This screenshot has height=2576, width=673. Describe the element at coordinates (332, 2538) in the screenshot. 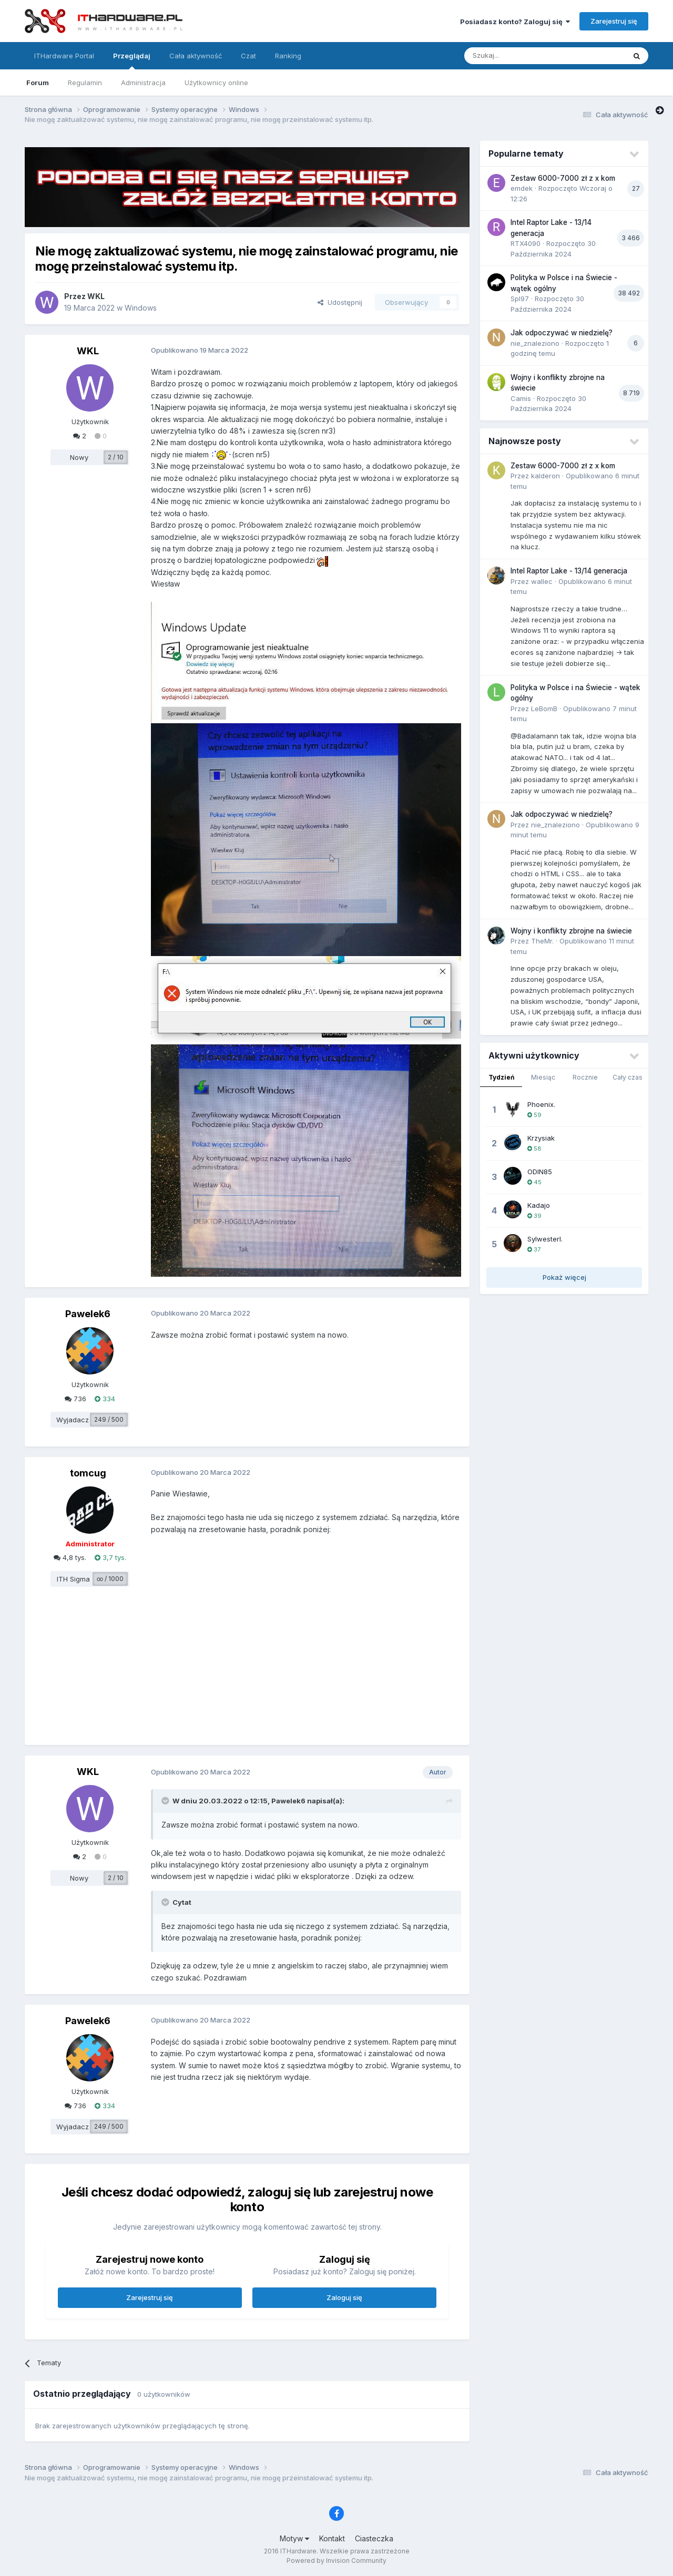

I see `Kontakt` at that location.